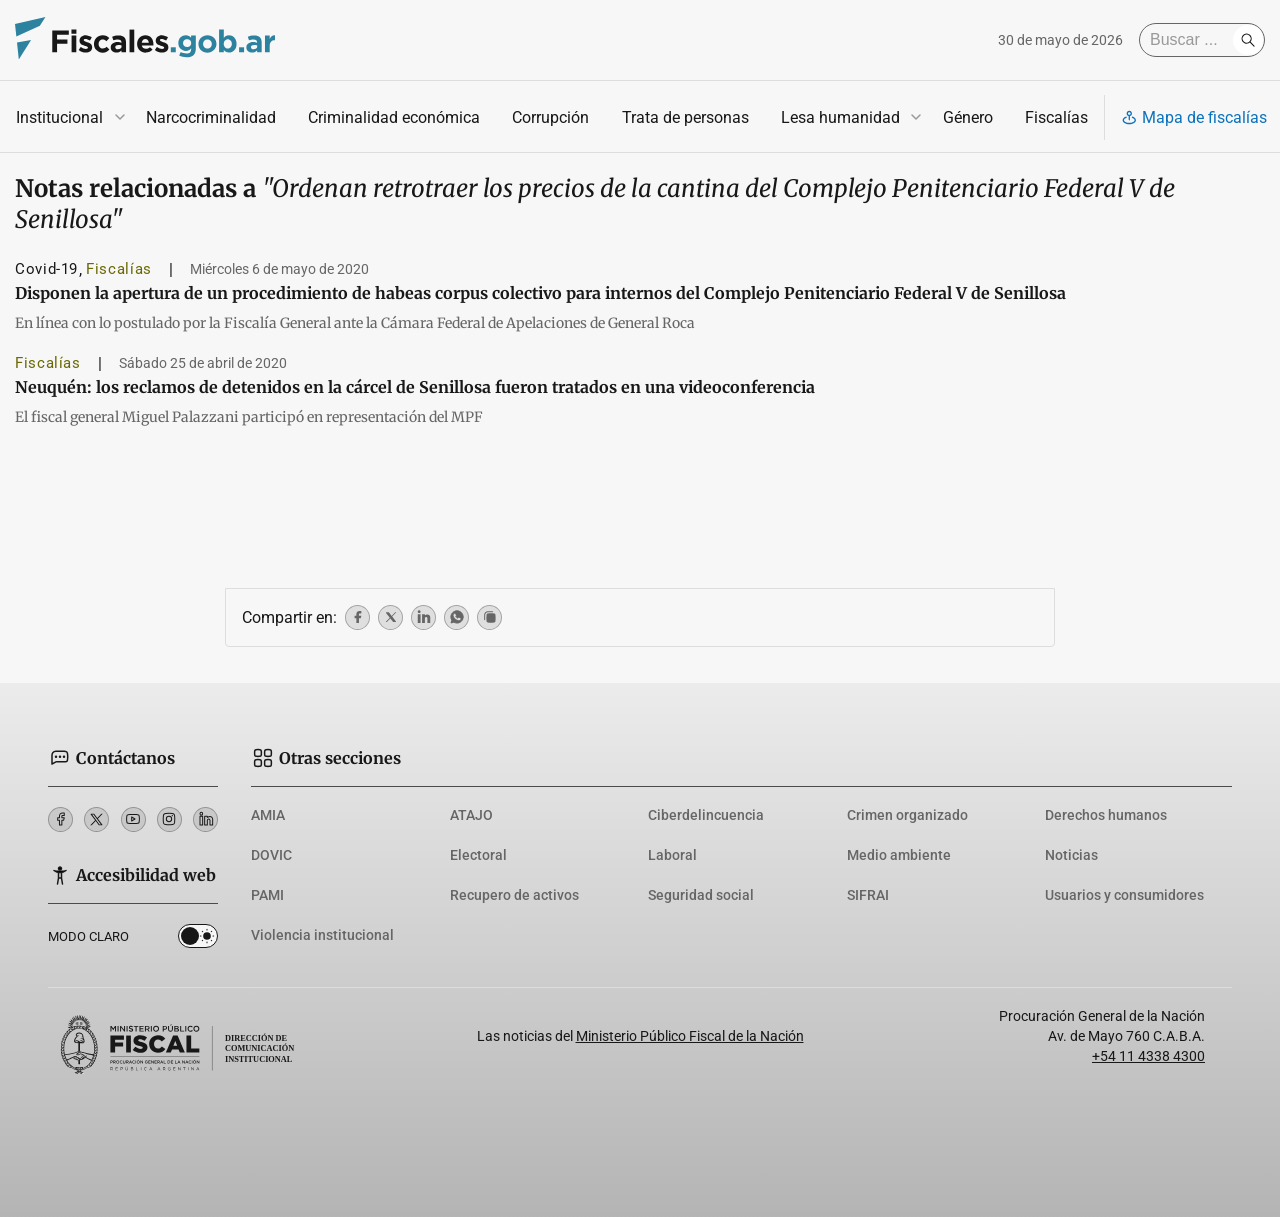  Describe the element at coordinates (672, 855) in the screenshot. I see `Laboral` at that location.